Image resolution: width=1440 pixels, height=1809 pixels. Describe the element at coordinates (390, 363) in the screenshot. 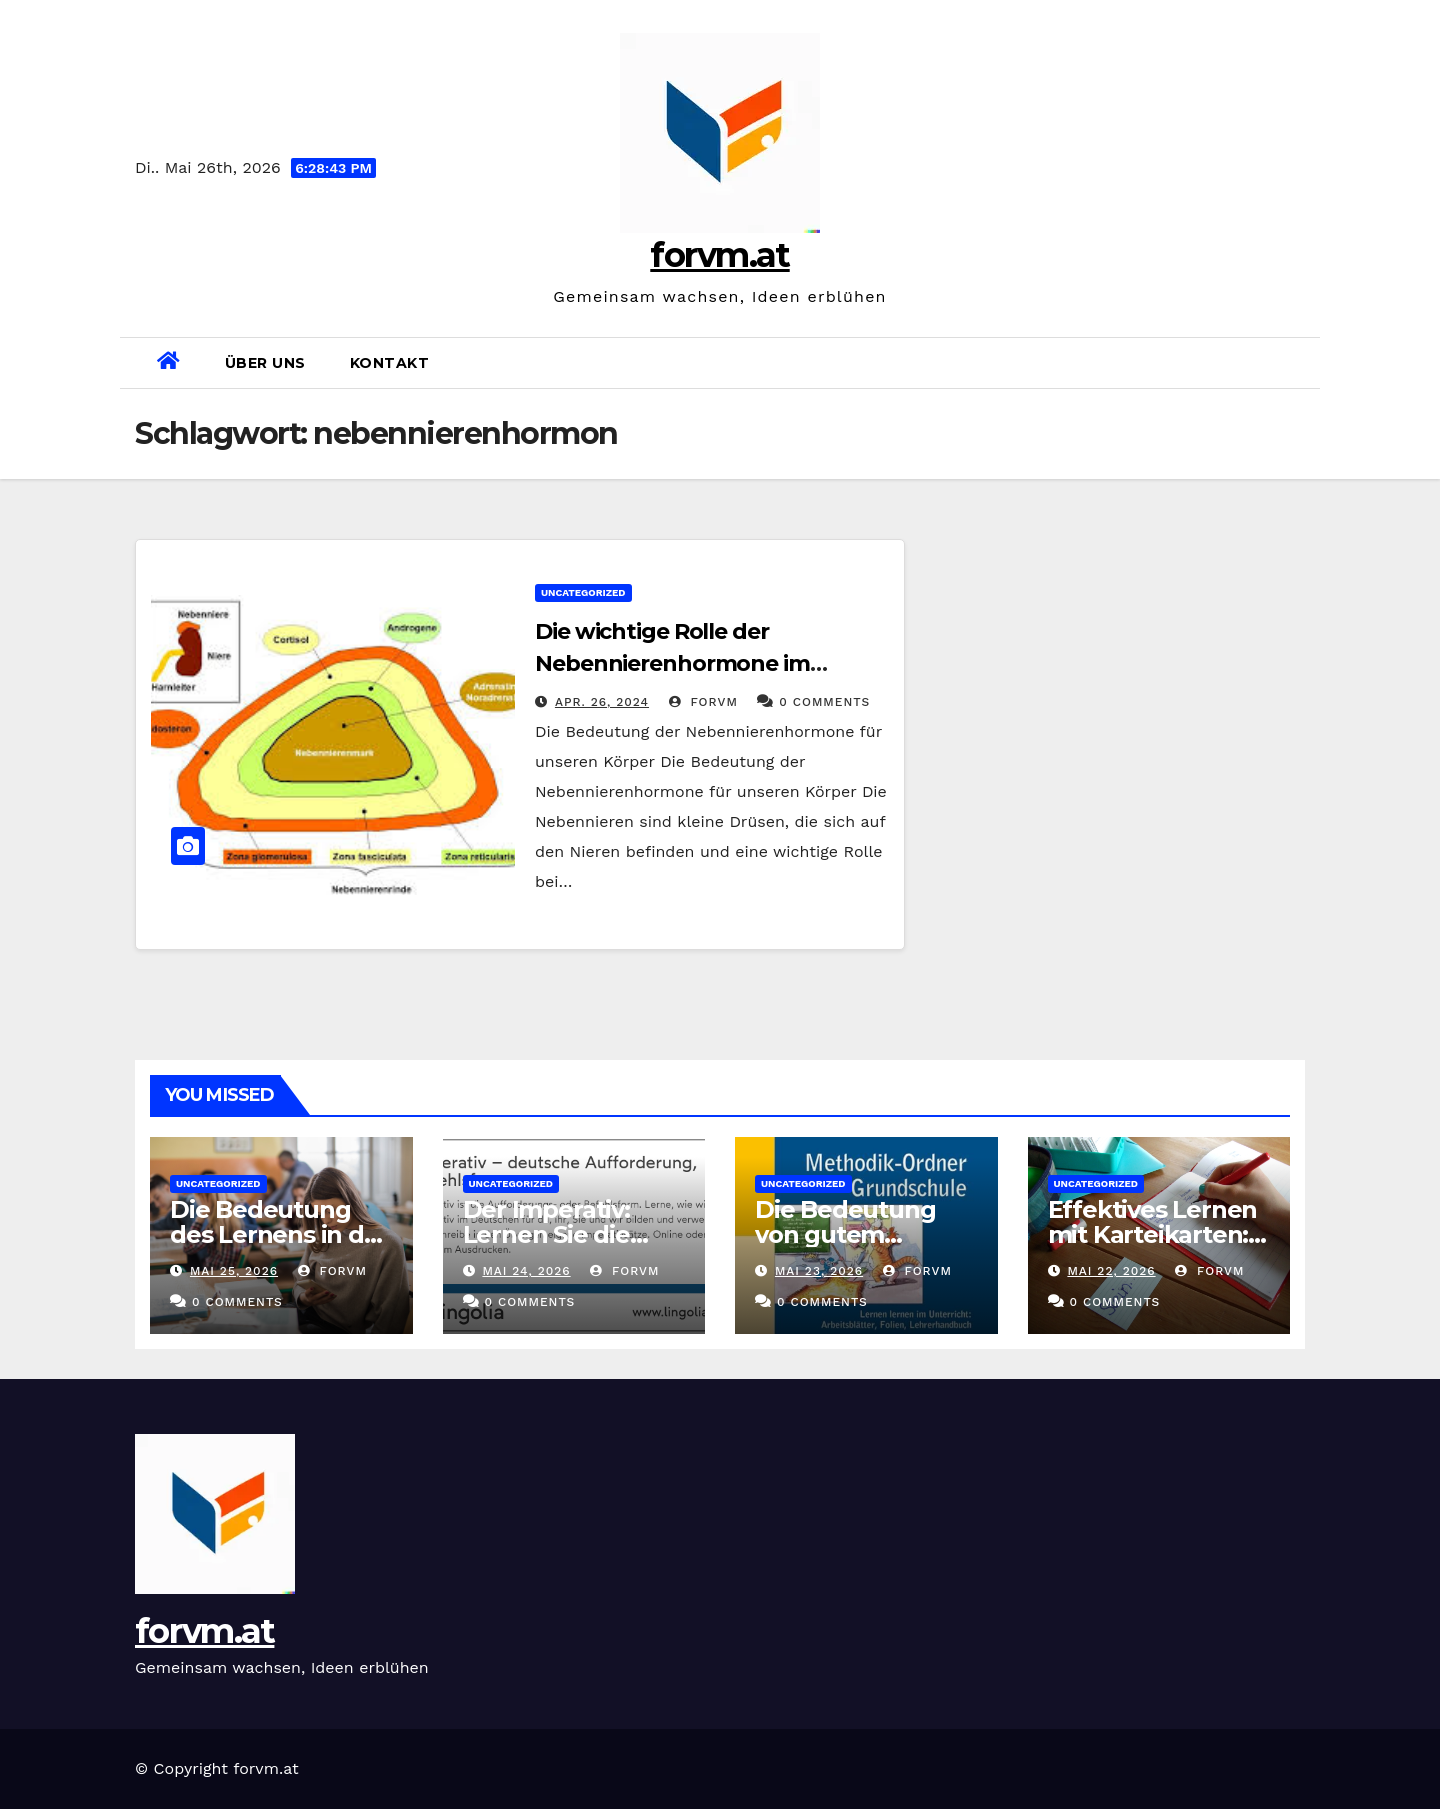

I see `Kontakt` at that location.